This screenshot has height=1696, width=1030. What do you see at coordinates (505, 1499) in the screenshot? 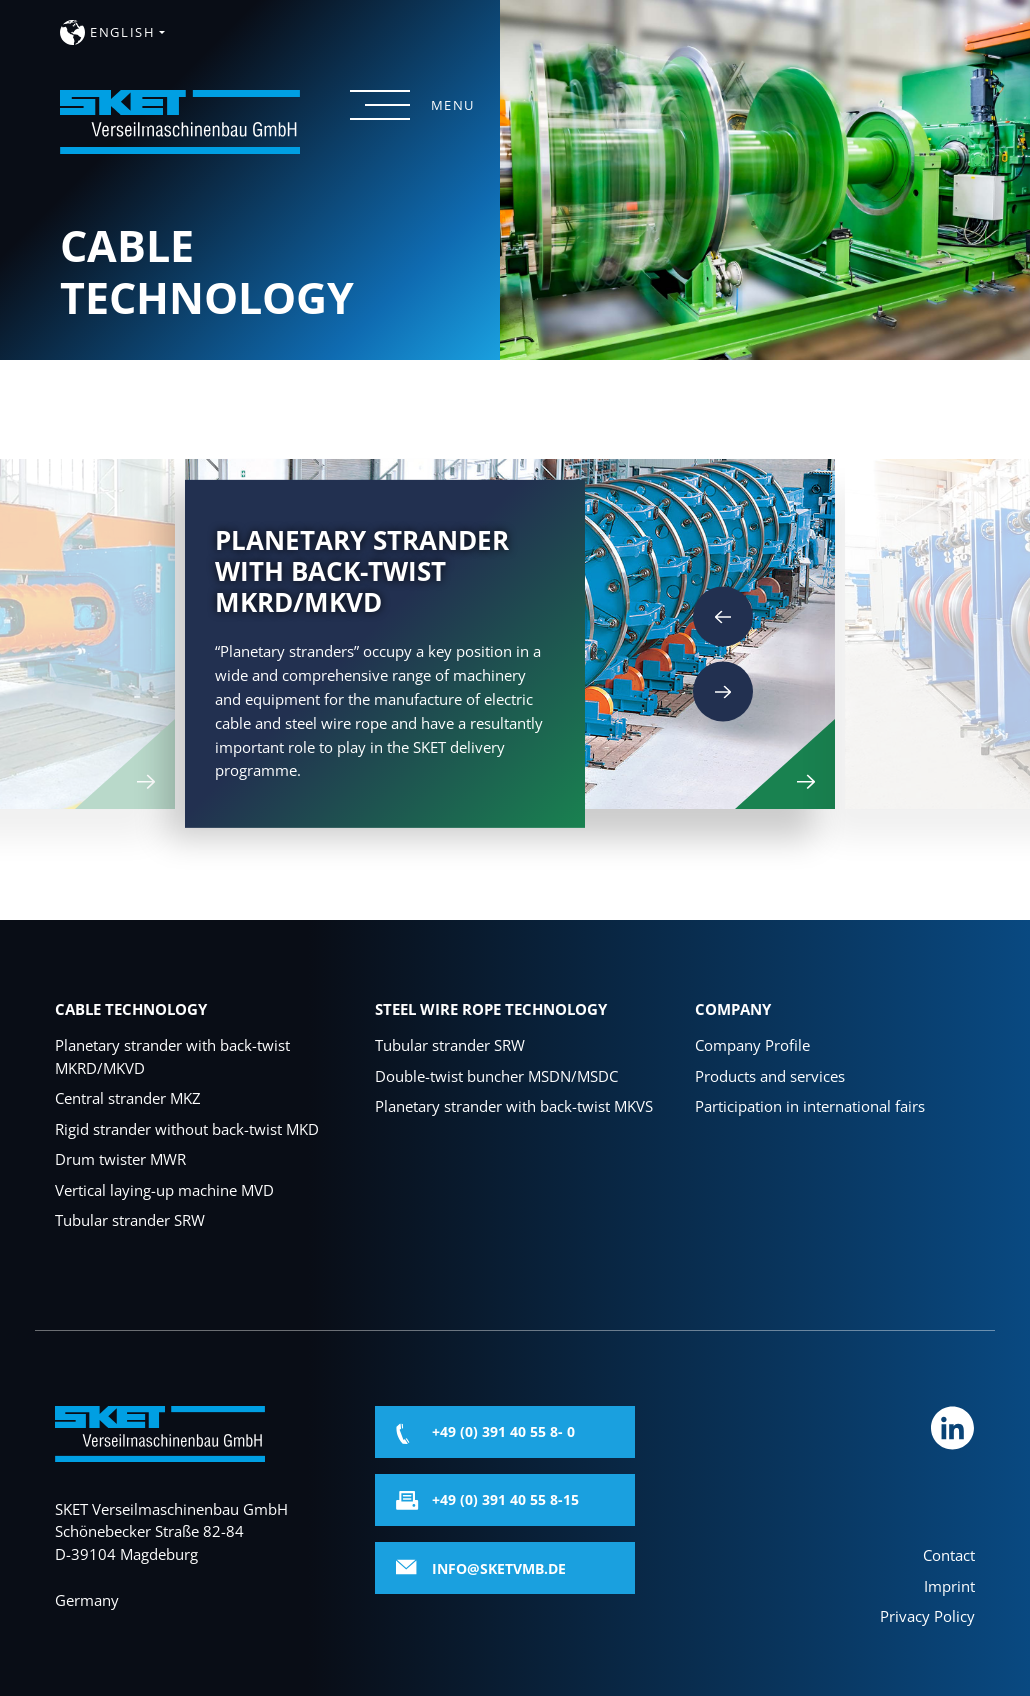
I see `+49 (0) 391 40 55 8-15` at bounding box center [505, 1499].